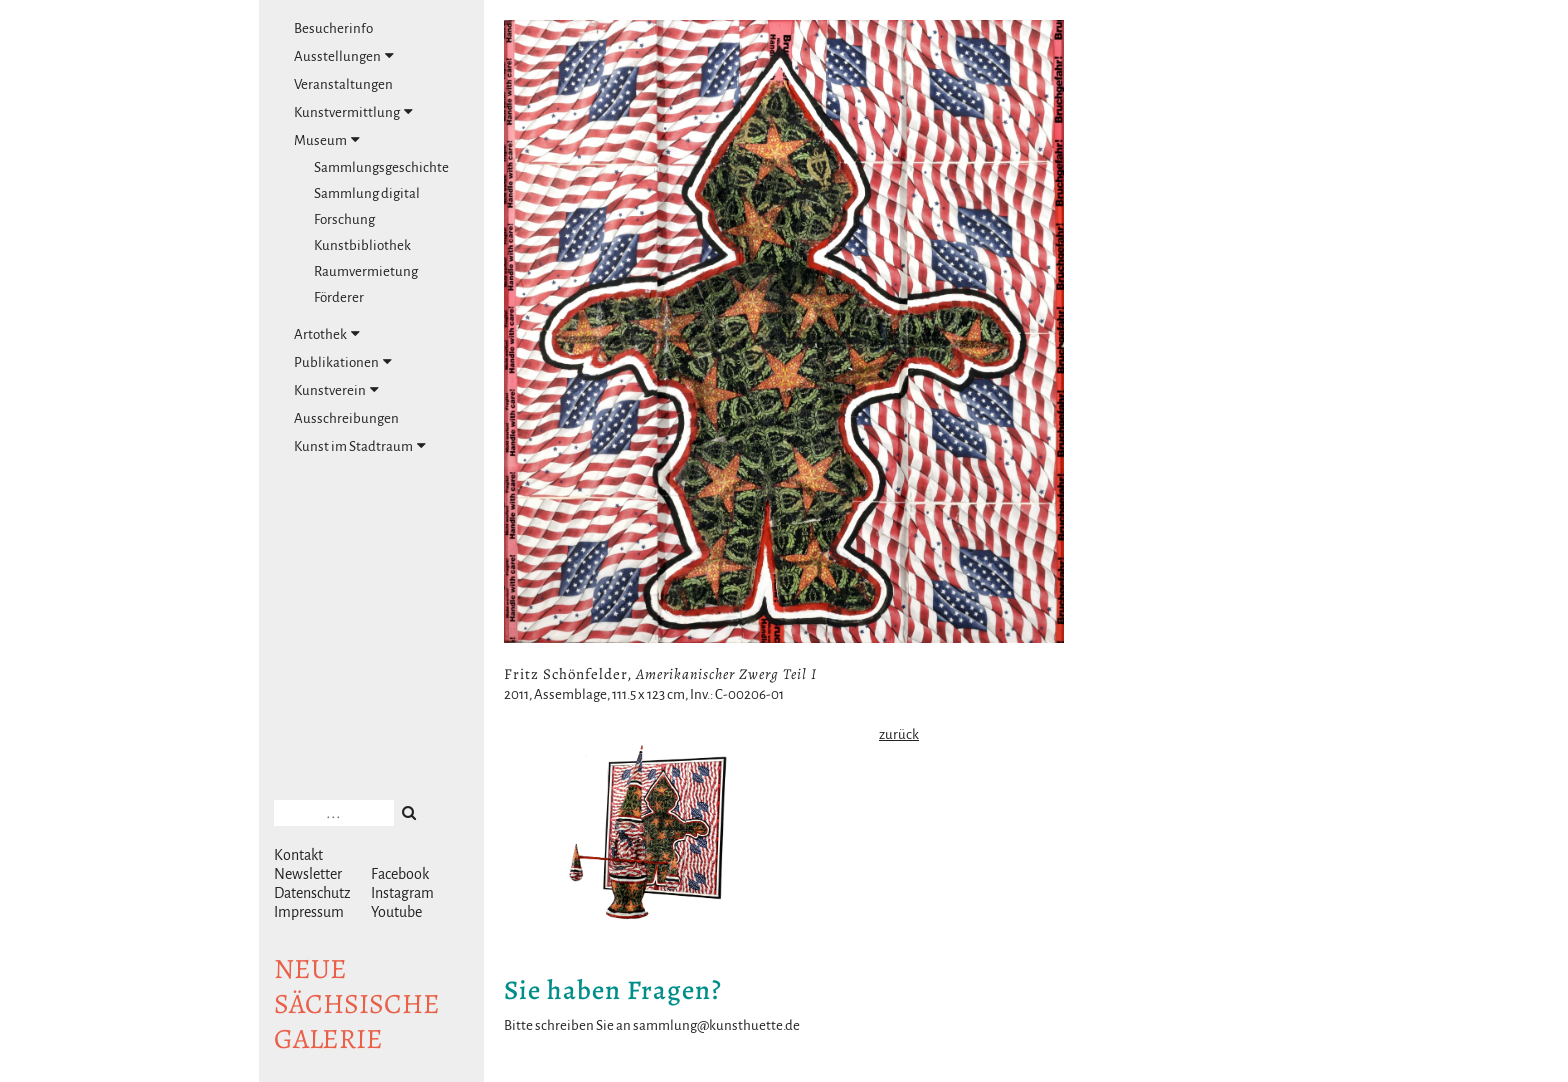 This screenshot has height=1082, width=1568. What do you see at coordinates (336, 390) in the screenshot?
I see `Kunstverein [tab]` at bounding box center [336, 390].